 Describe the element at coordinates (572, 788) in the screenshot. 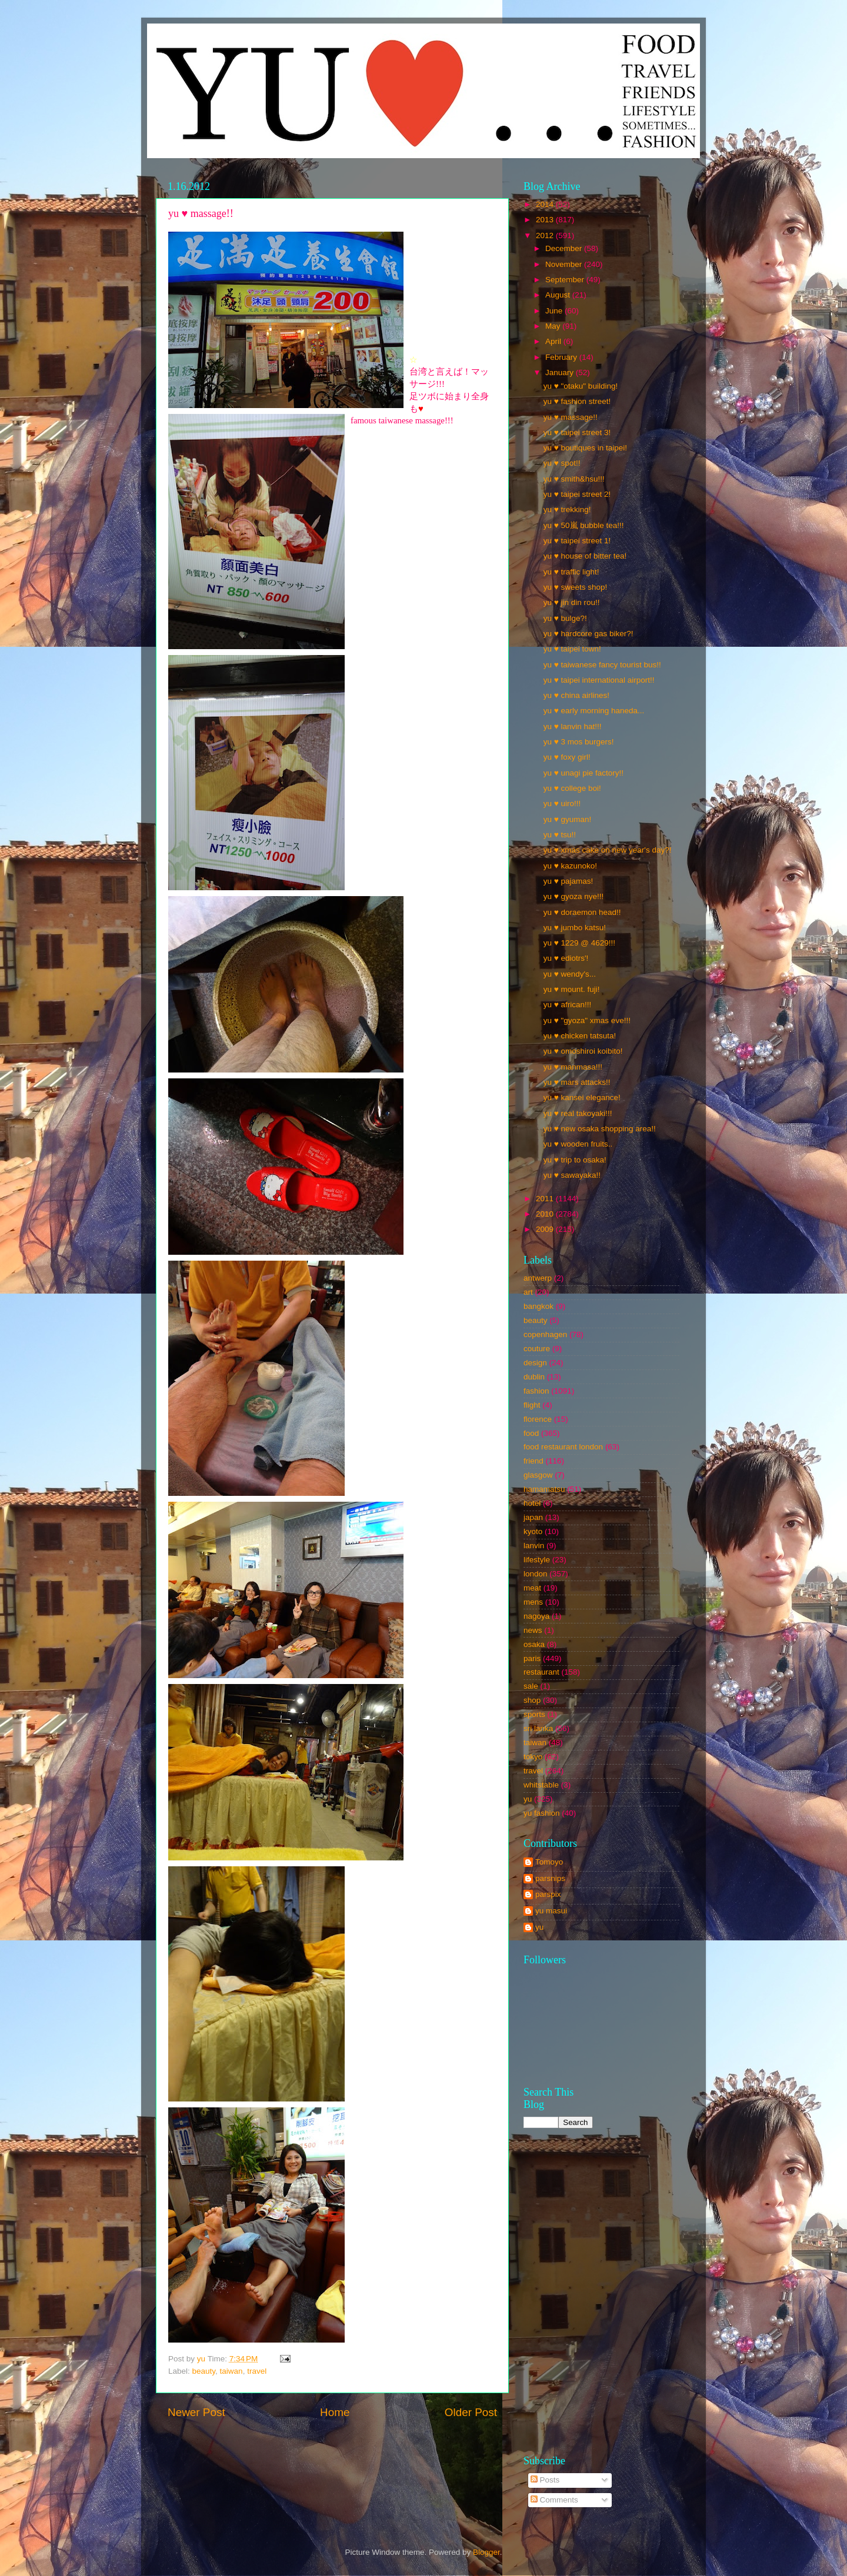

I see `yu ♥ college boi!` at that location.